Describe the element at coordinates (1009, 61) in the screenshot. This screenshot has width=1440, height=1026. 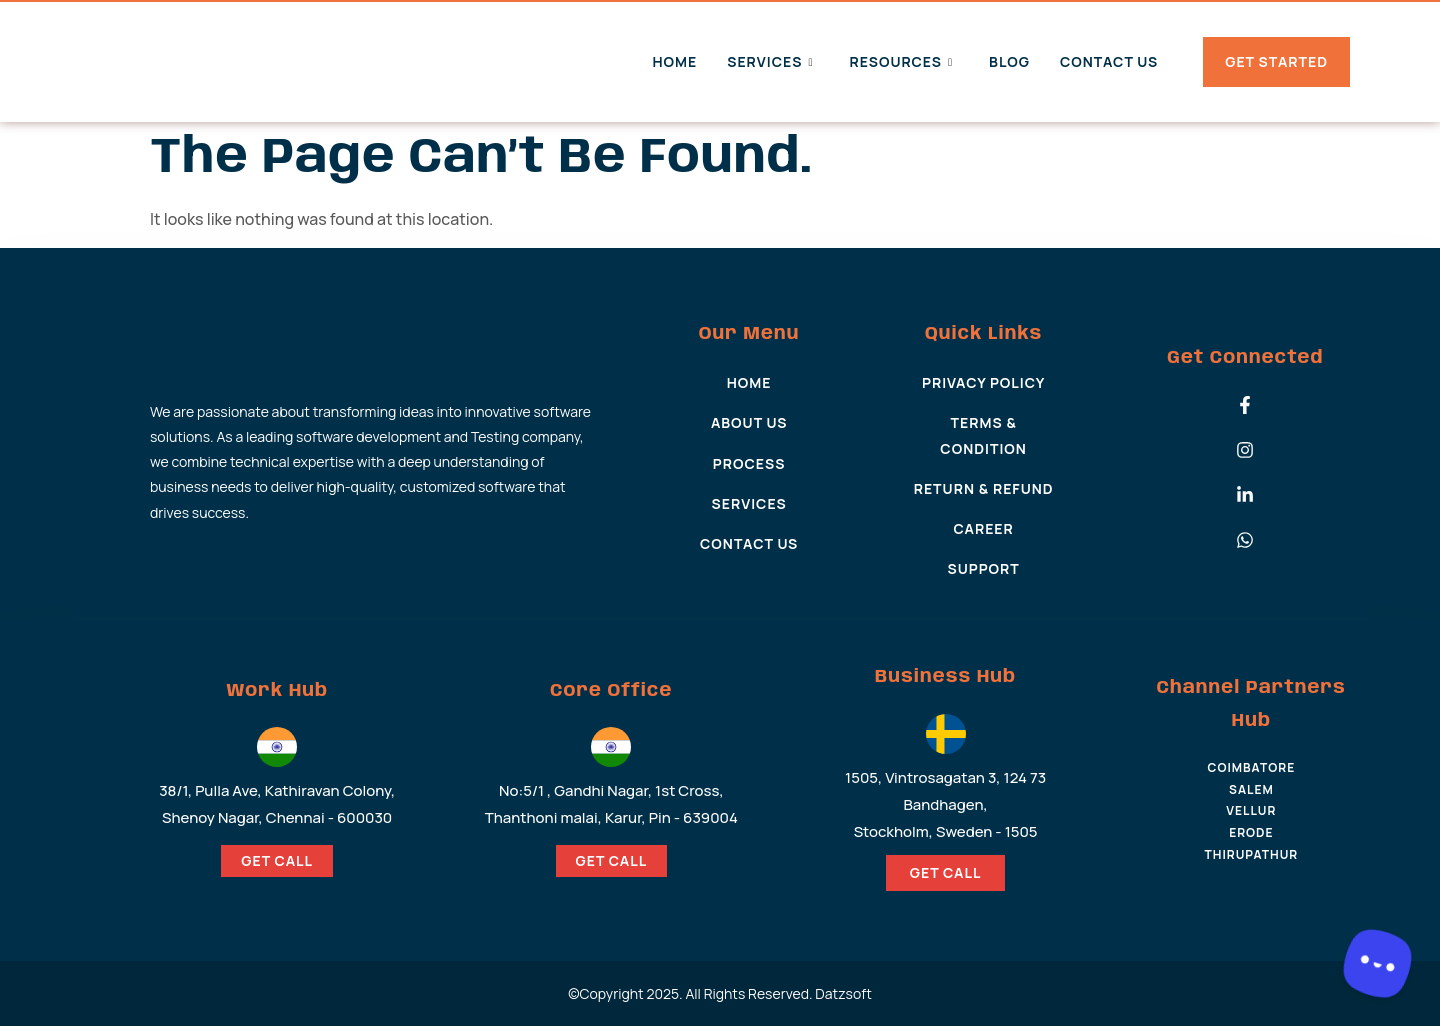
I see `Blog` at that location.